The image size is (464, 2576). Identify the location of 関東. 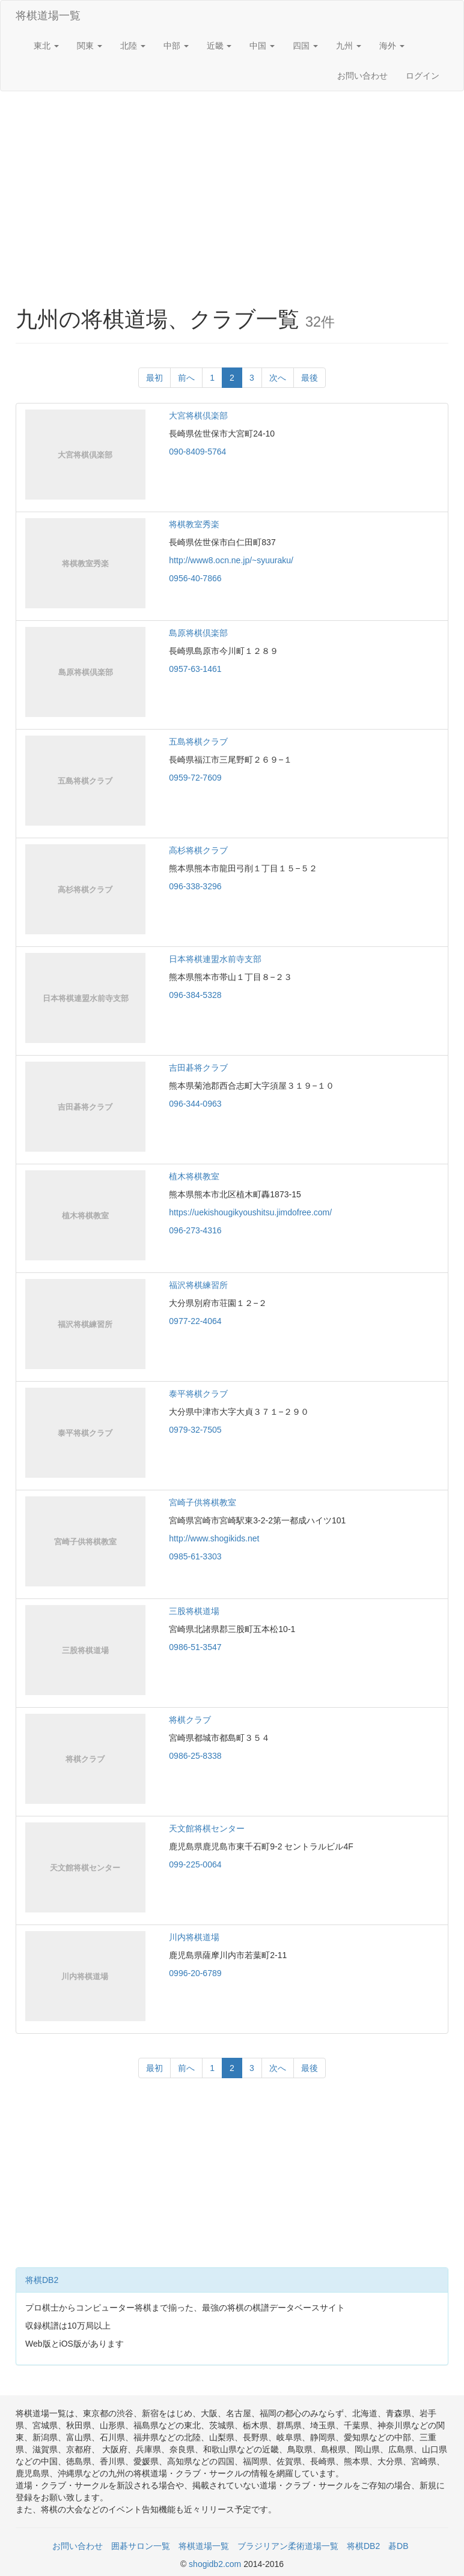
(89, 45).